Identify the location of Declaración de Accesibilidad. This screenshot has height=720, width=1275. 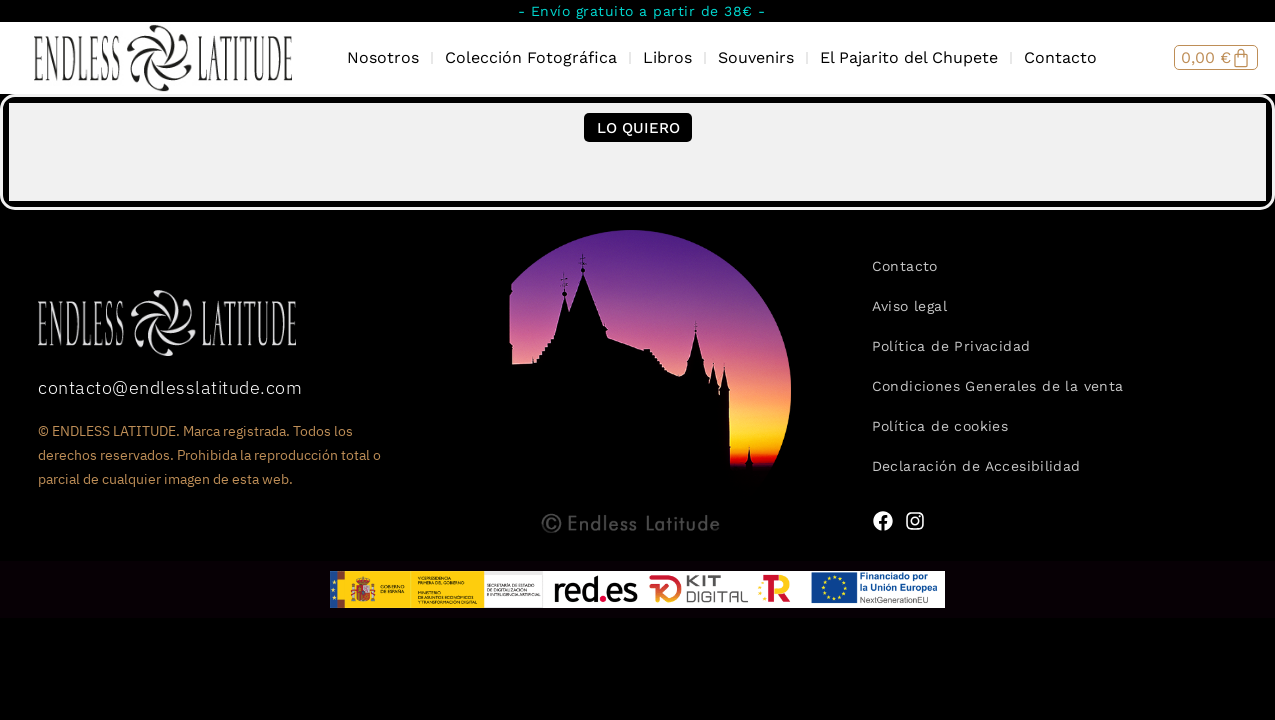
(976, 466).